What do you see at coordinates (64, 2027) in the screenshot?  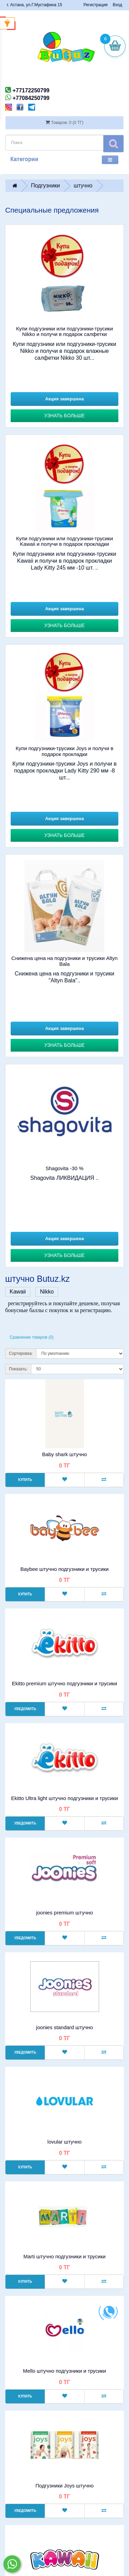 I see `joonies standard штучно` at bounding box center [64, 2027].